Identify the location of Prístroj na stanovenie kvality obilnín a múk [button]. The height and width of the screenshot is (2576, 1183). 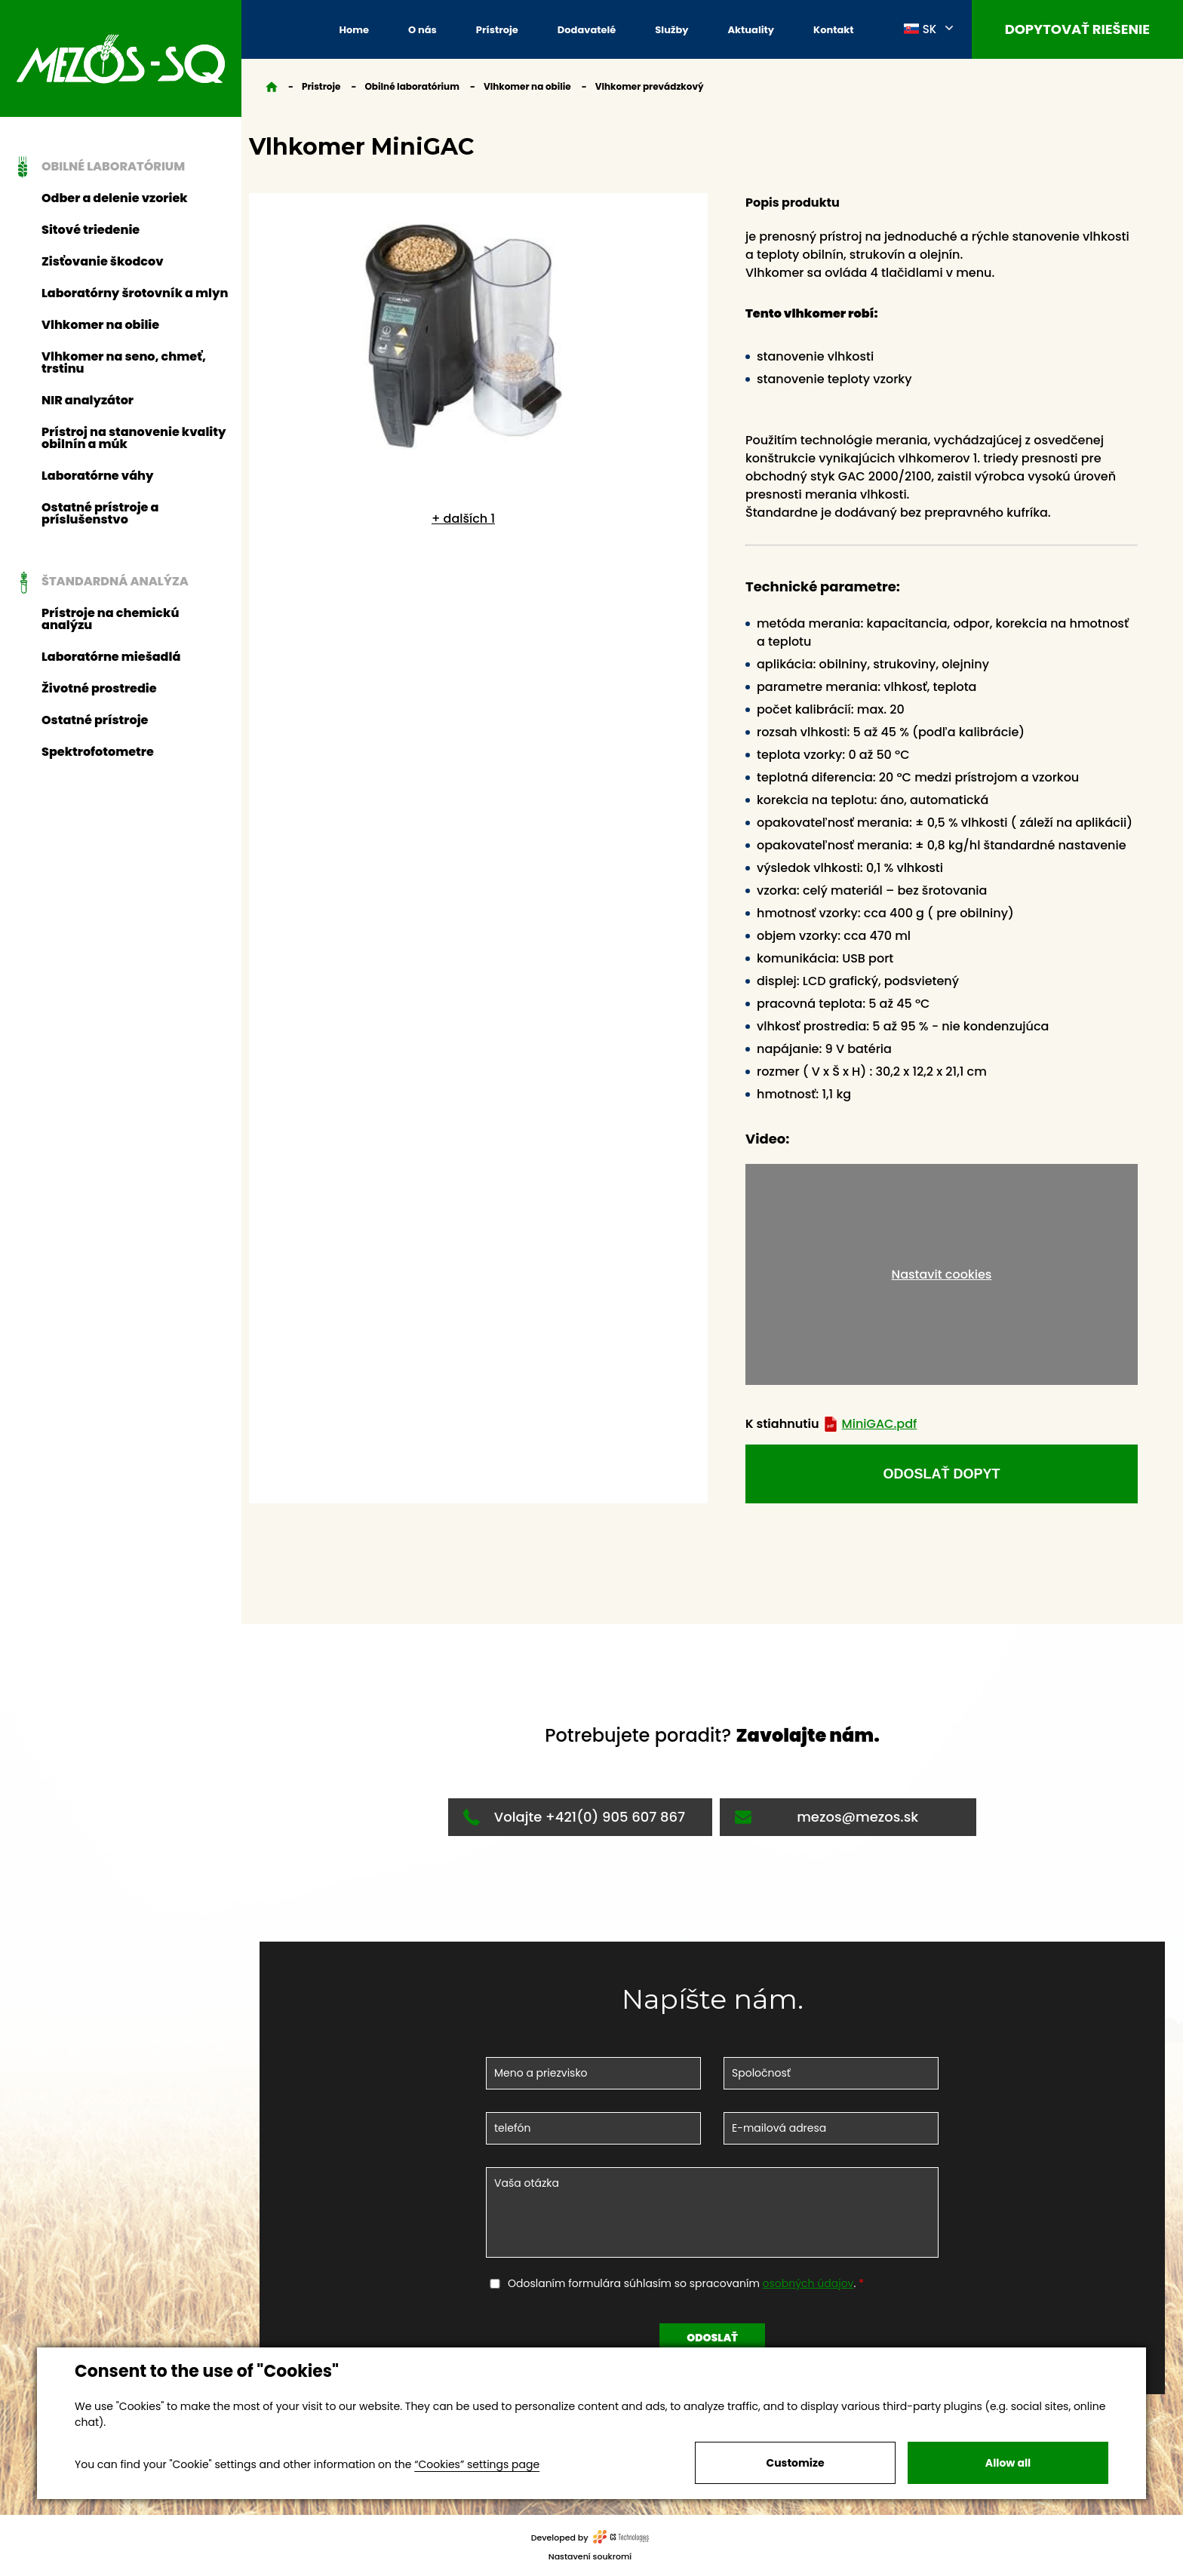
(133, 438).